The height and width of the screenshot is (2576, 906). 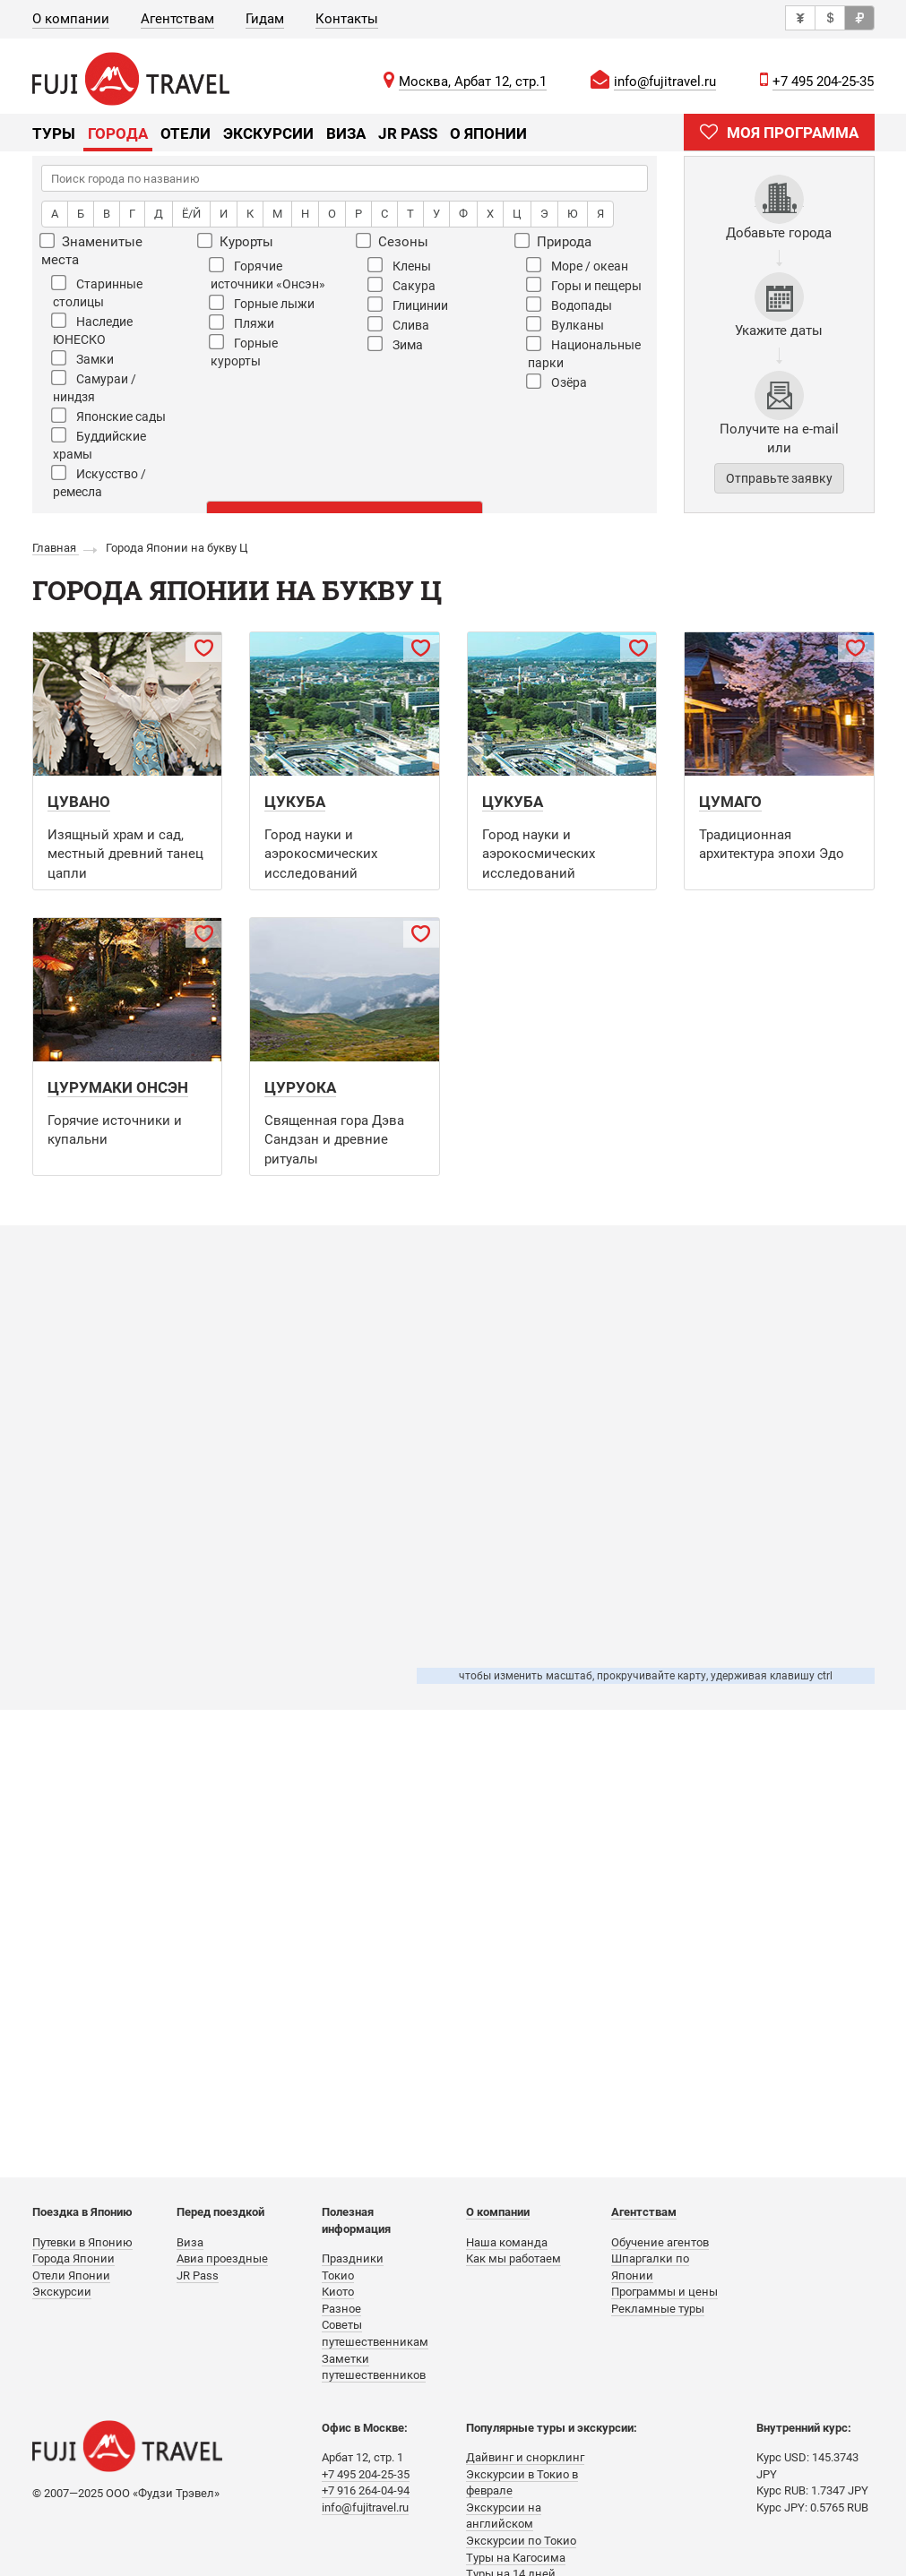 What do you see at coordinates (53, 133) in the screenshot?
I see `Туры` at bounding box center [53, 133].